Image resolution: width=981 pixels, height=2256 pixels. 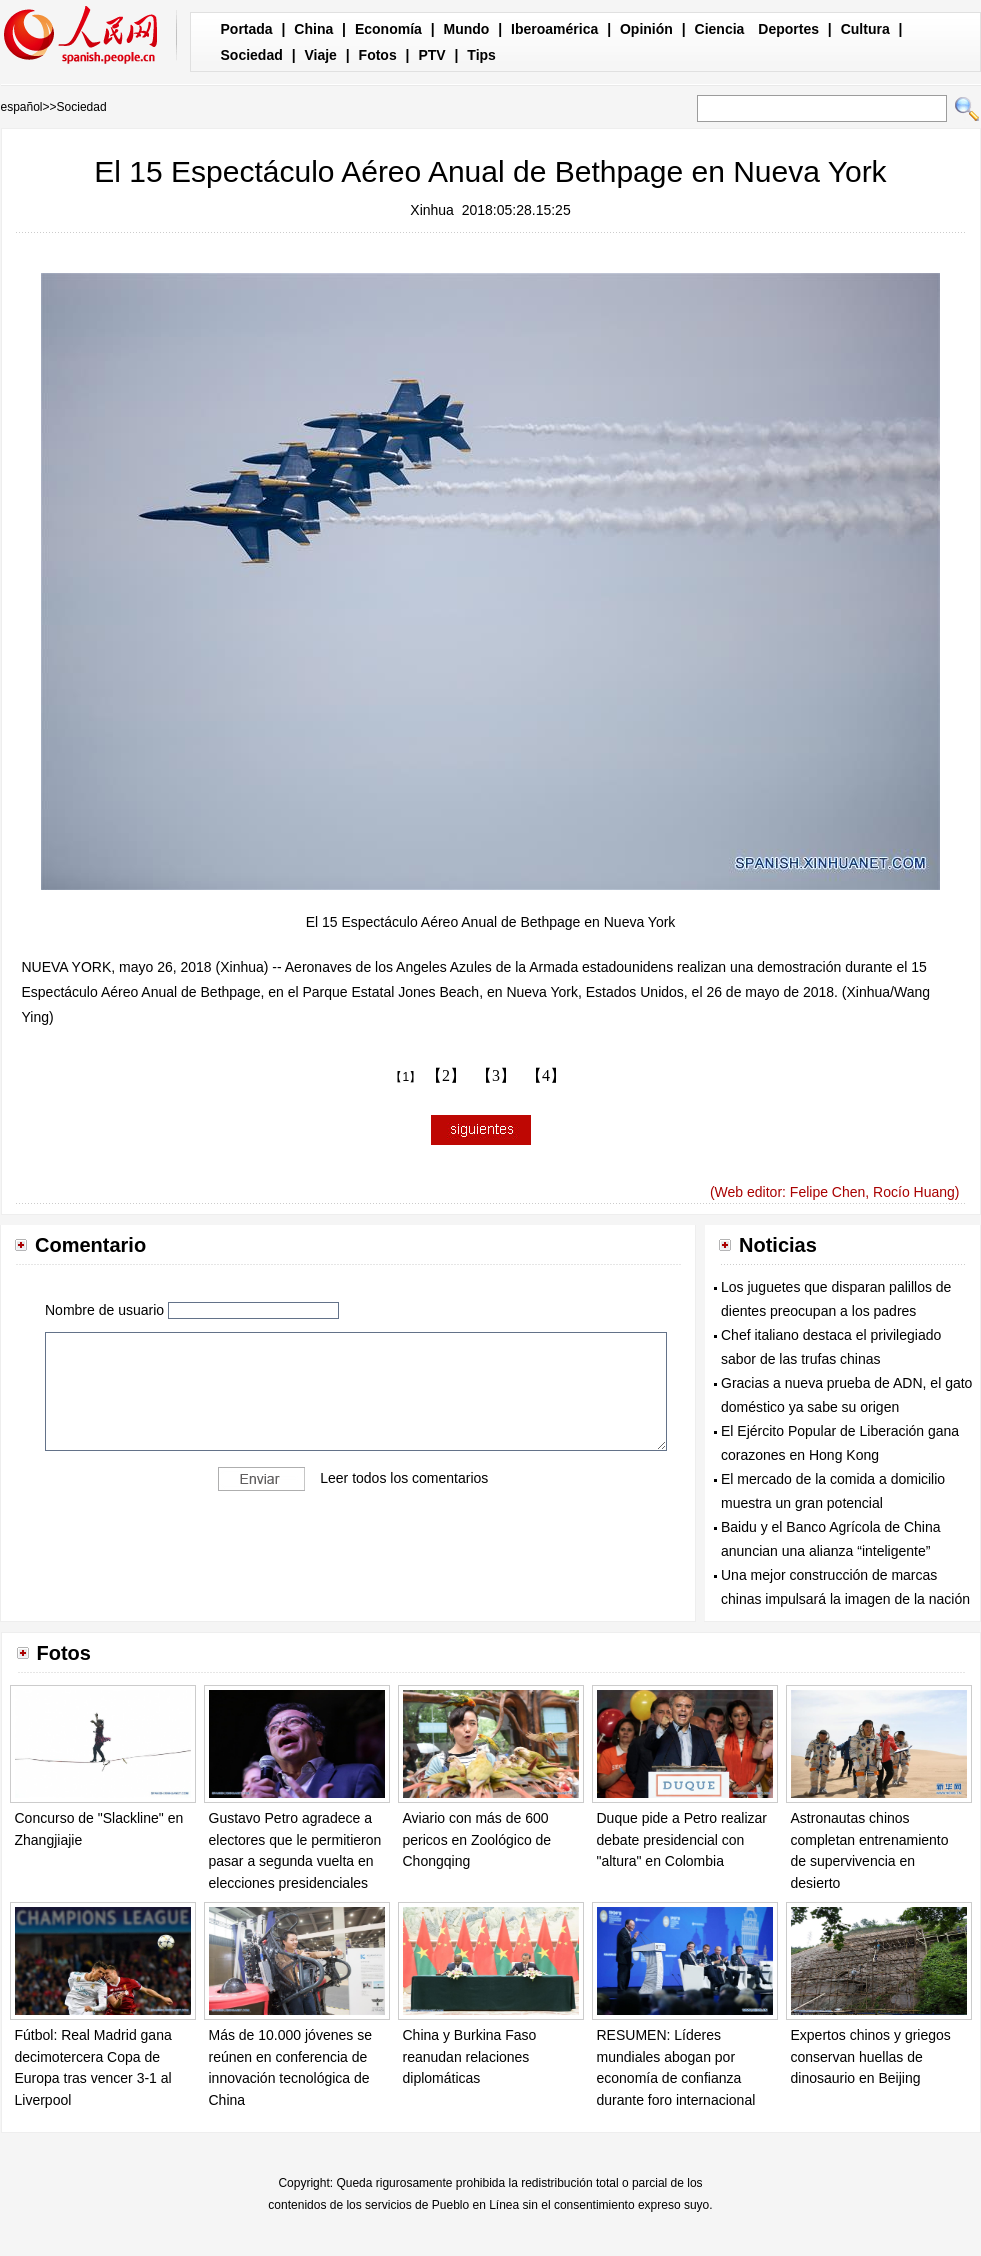 What do you see at coordinates (378, 55) in the screenshot?
I see `Fotos` at bounding box center [378, 55].